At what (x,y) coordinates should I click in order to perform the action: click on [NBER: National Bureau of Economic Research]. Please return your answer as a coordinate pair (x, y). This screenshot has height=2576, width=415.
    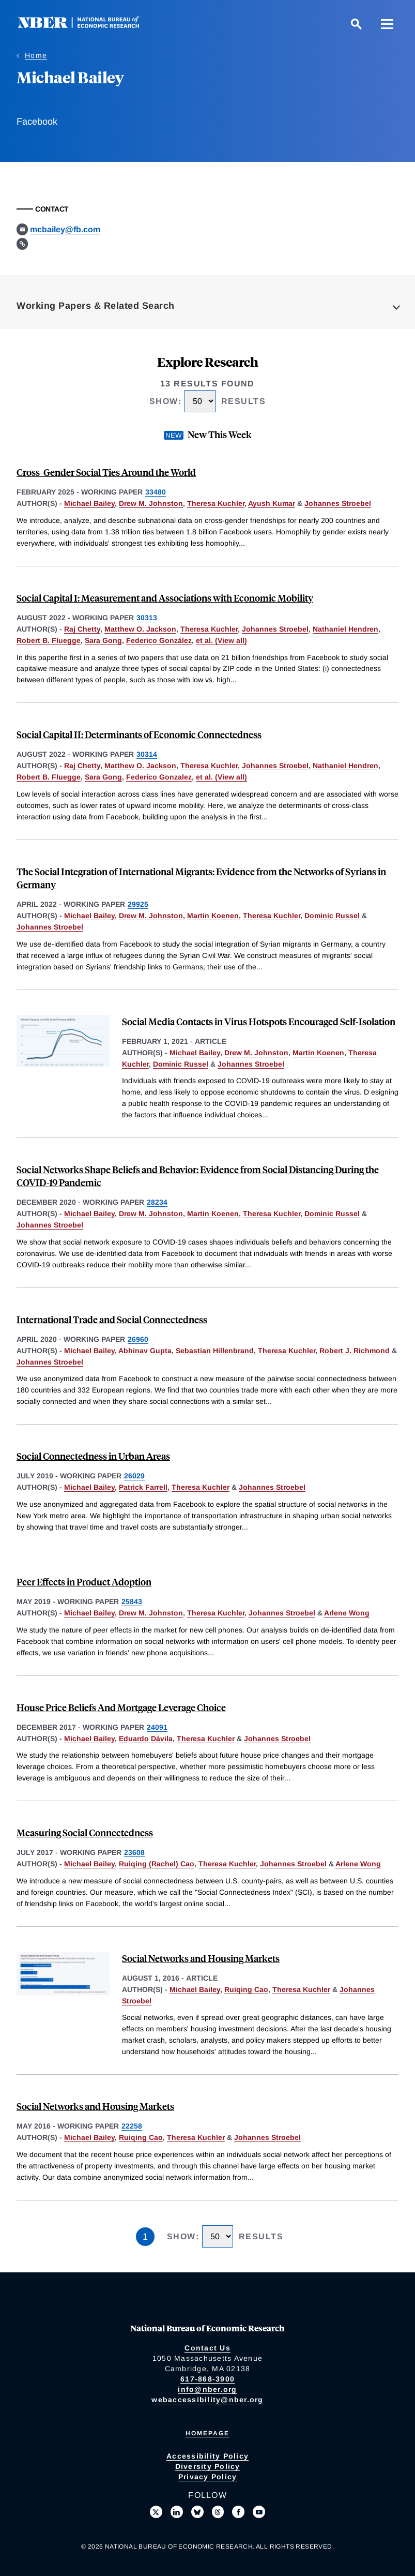
    Looking at the image, I should click on (87, 25).